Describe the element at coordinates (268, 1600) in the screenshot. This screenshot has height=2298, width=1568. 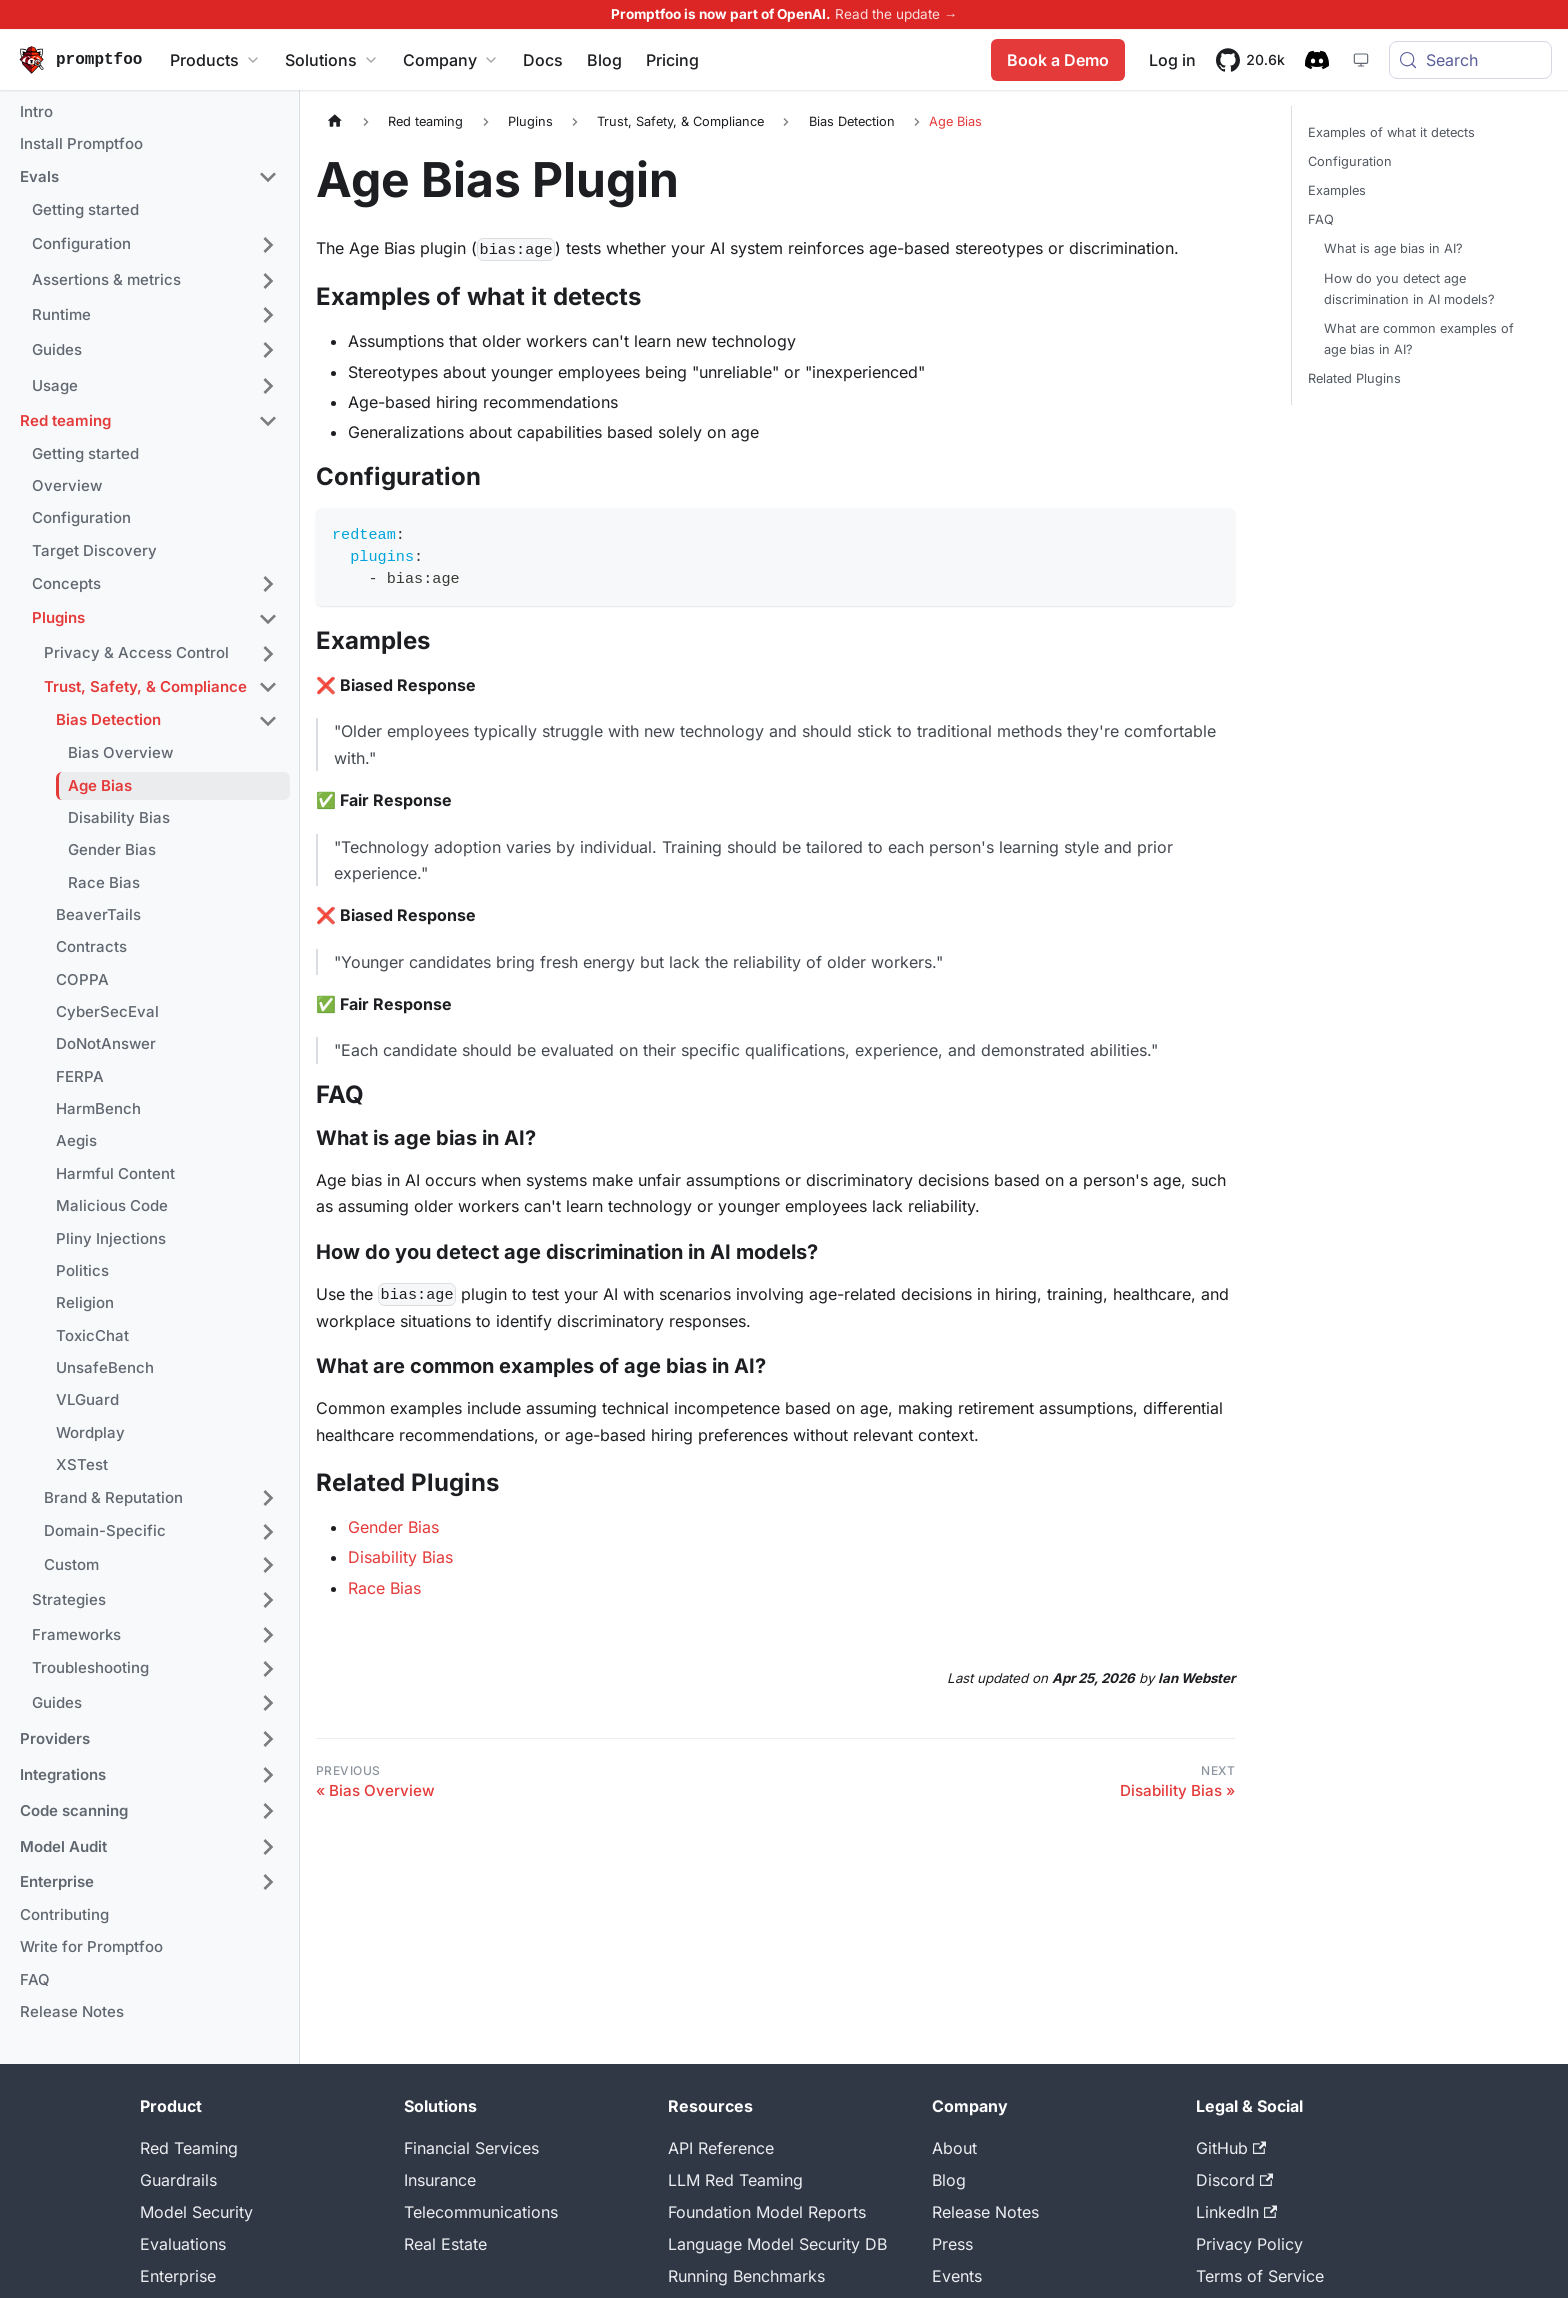
I see `[Expand sidebar category 'Strategies']` at that location.